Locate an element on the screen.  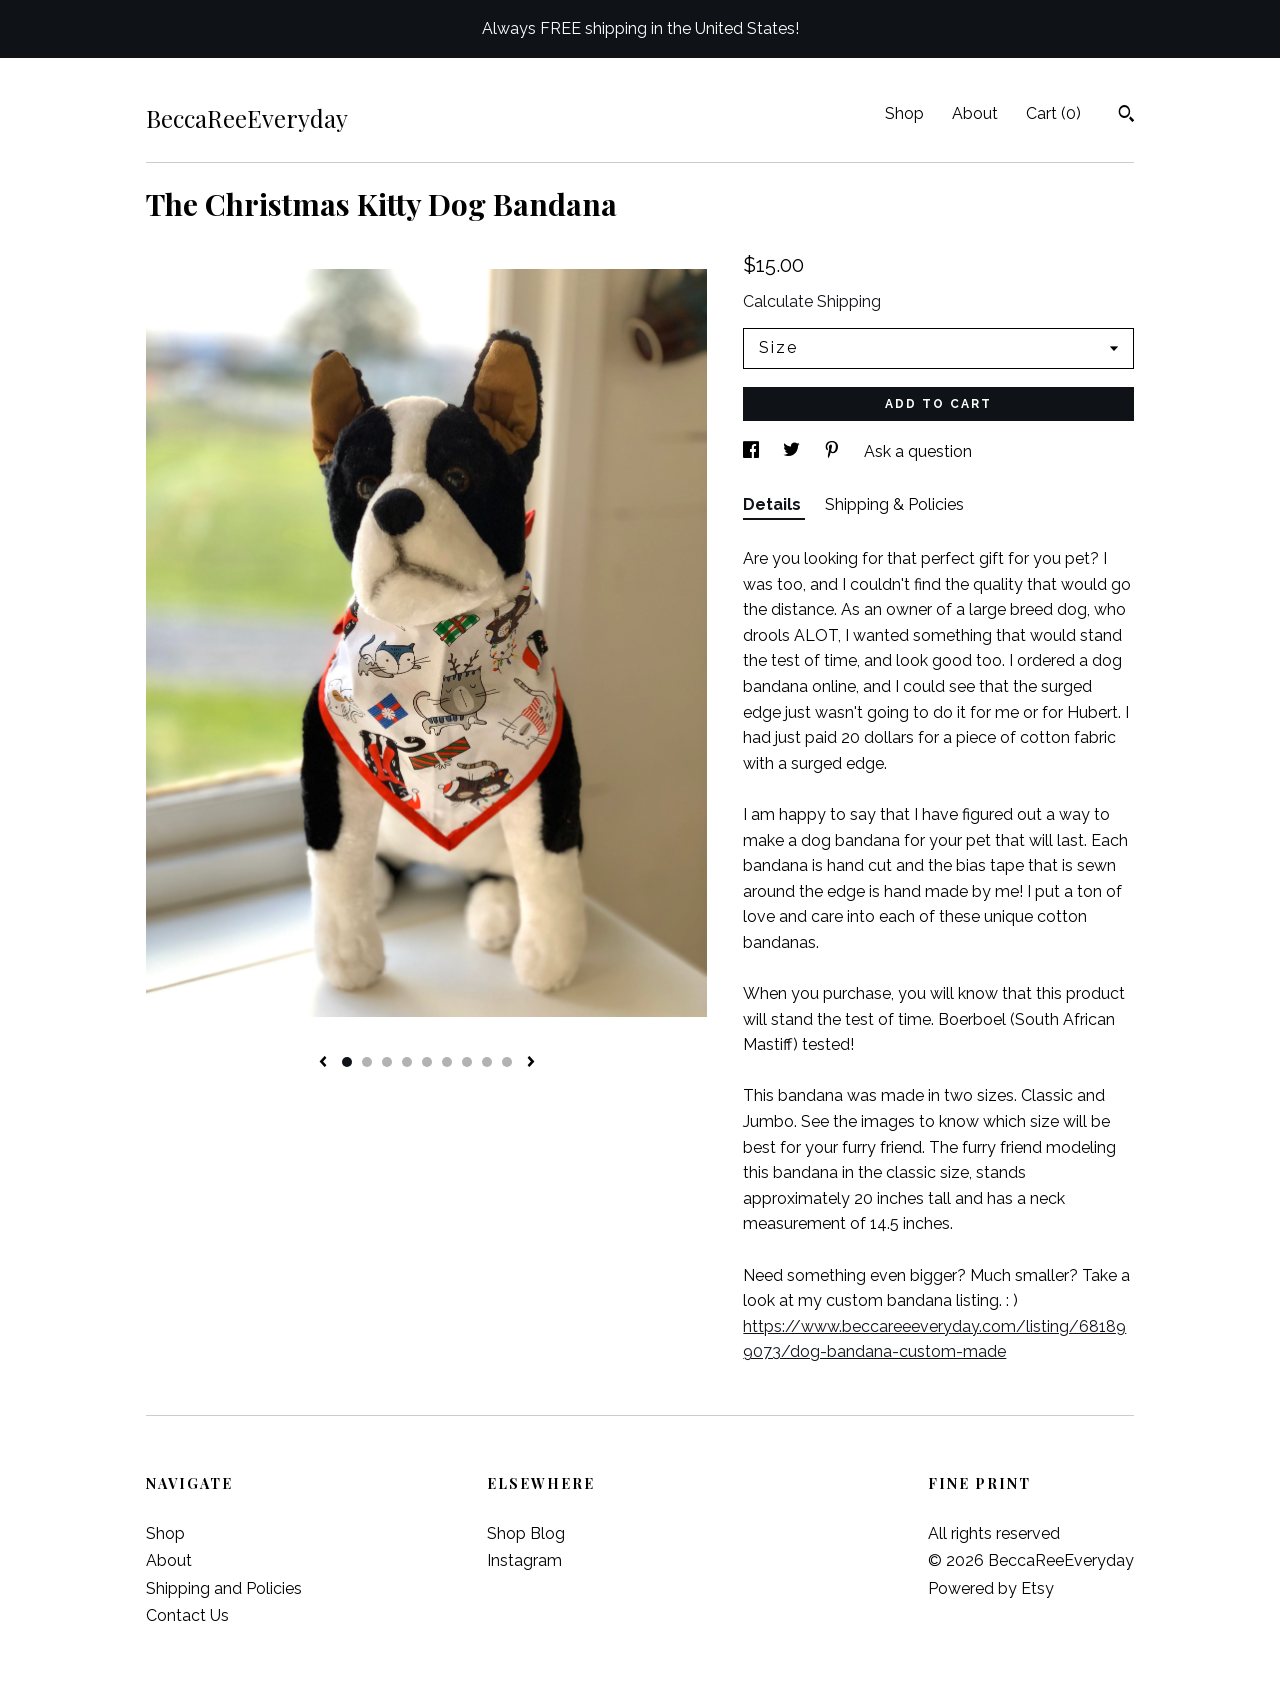
[social media share for pinterest] is located at coordinates (834, 451).